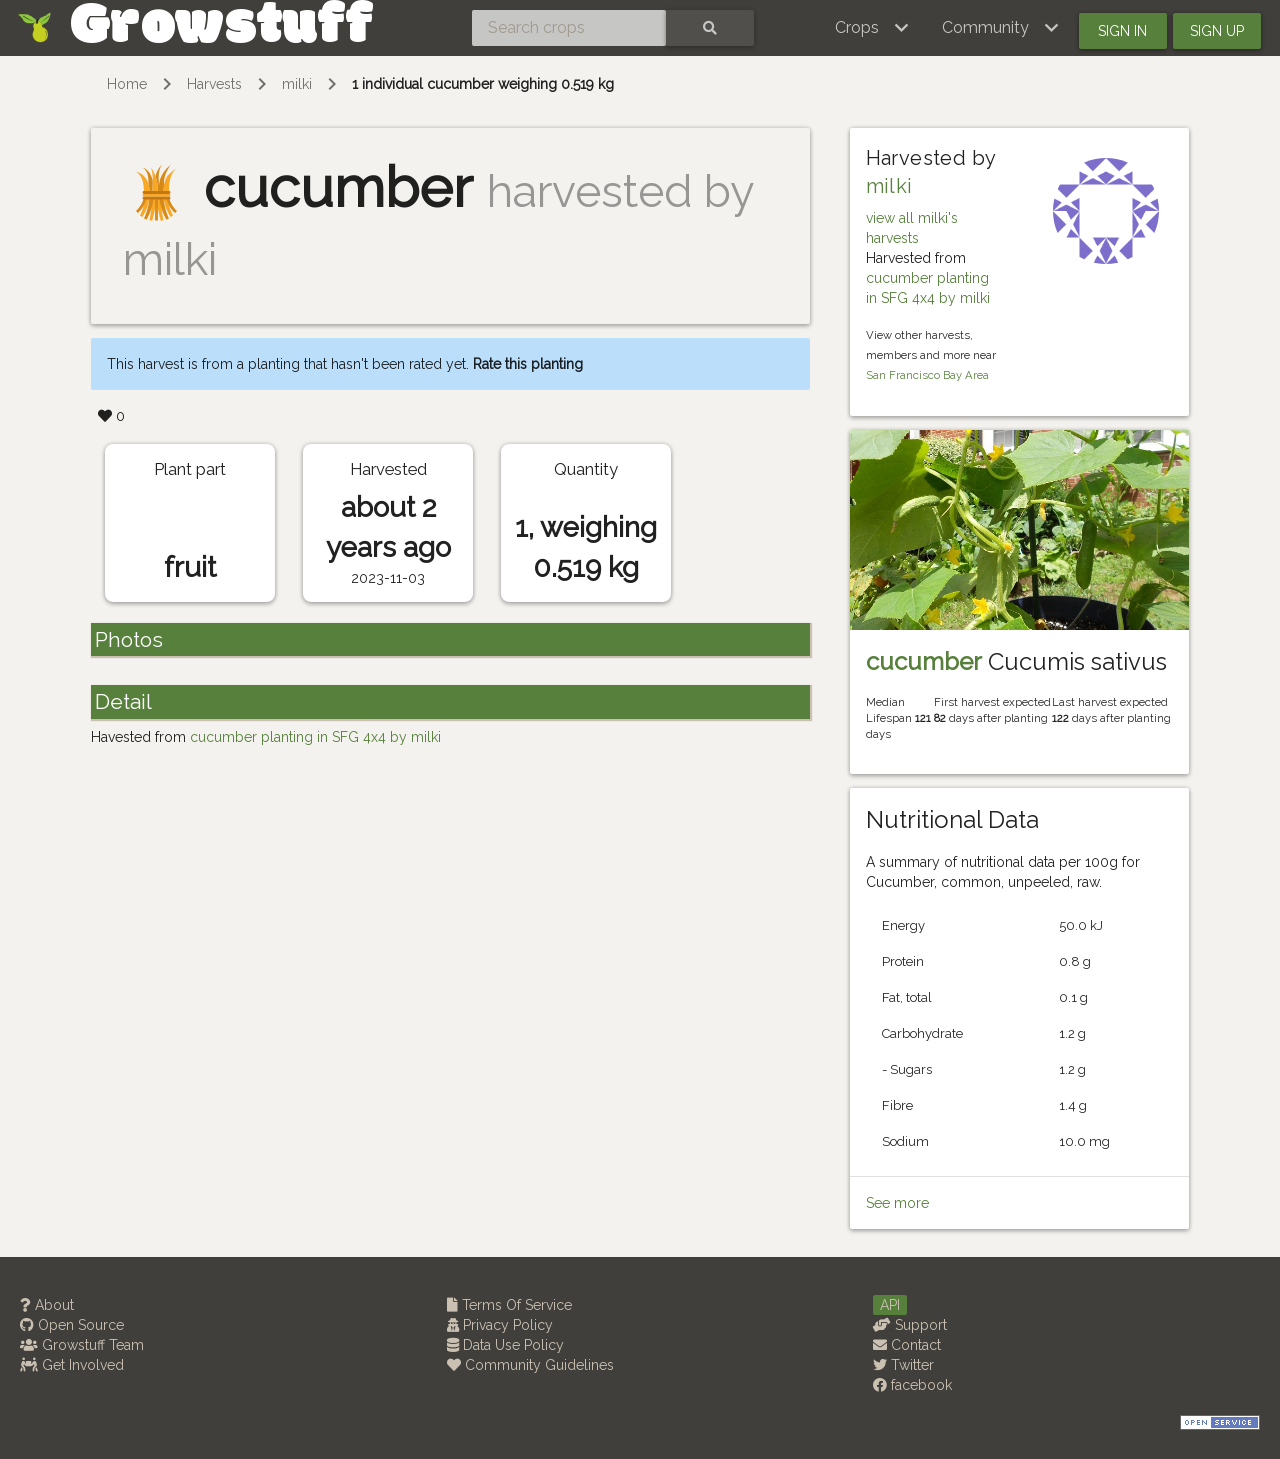 The width and height of the screenshot is (1280, 1459). I want to click on Growstuff Team, so click(82, 1345).